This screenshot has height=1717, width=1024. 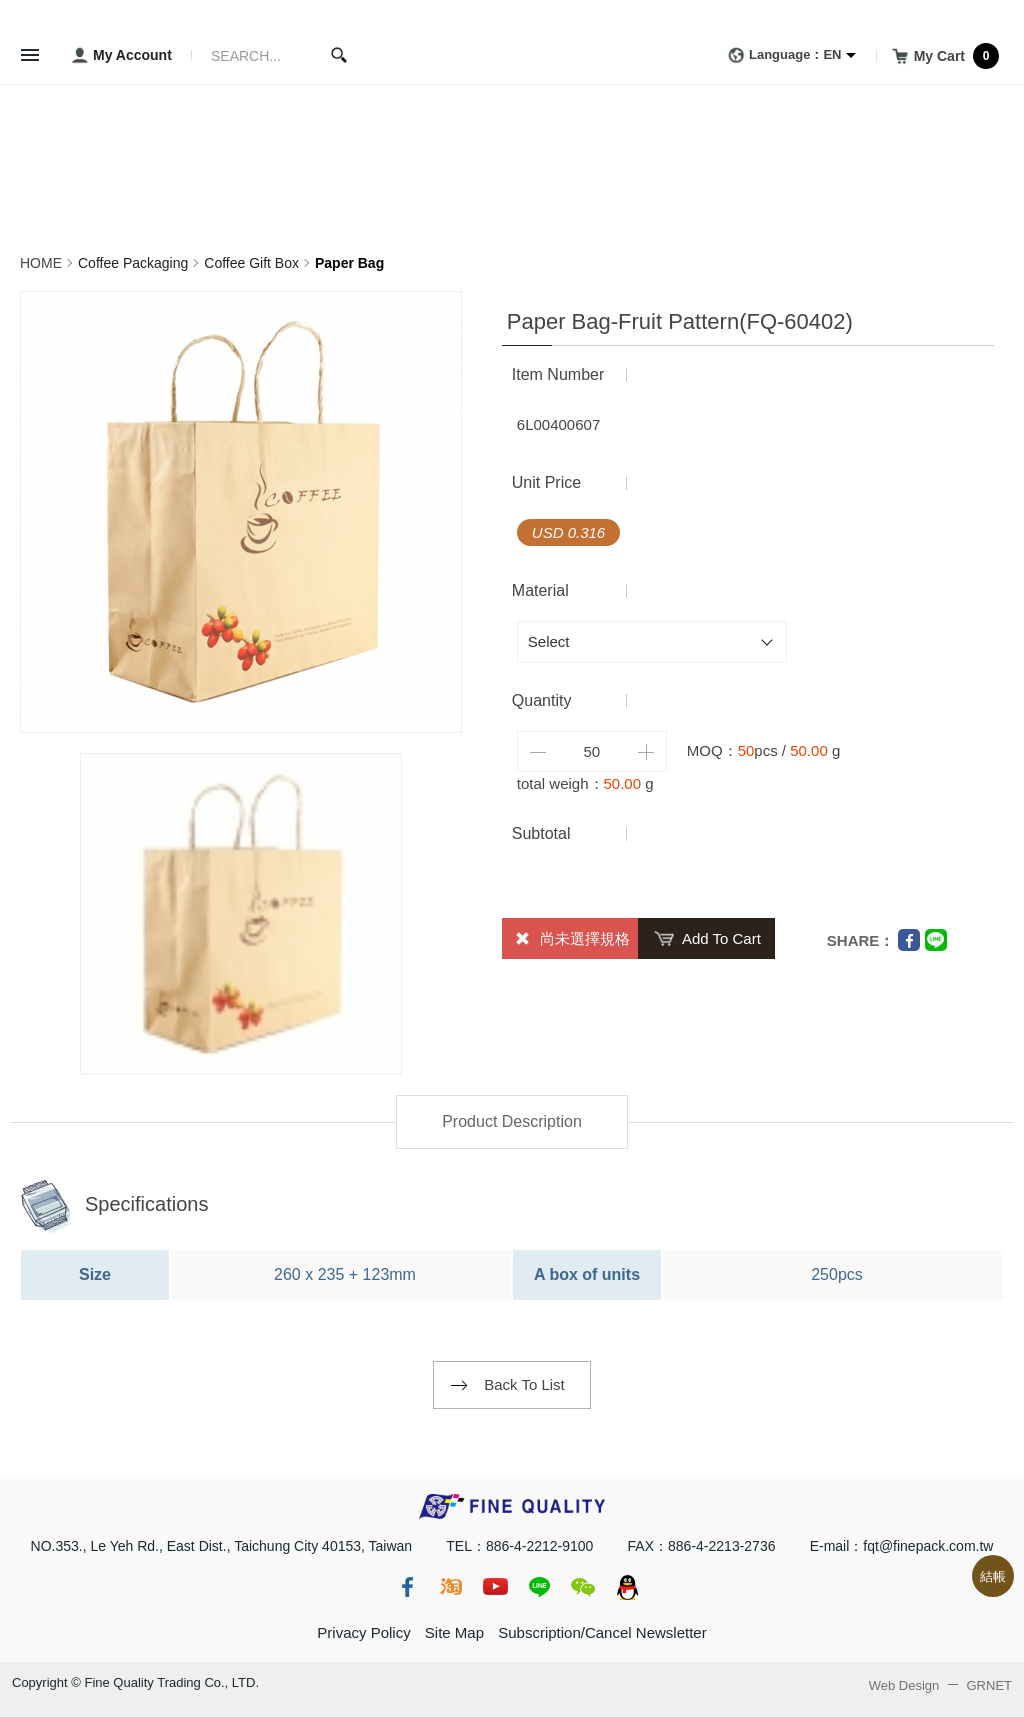 What do you see at coordinates (118, 56) in the screenshot?
I see `My Account` at bounding box center [118, 56].